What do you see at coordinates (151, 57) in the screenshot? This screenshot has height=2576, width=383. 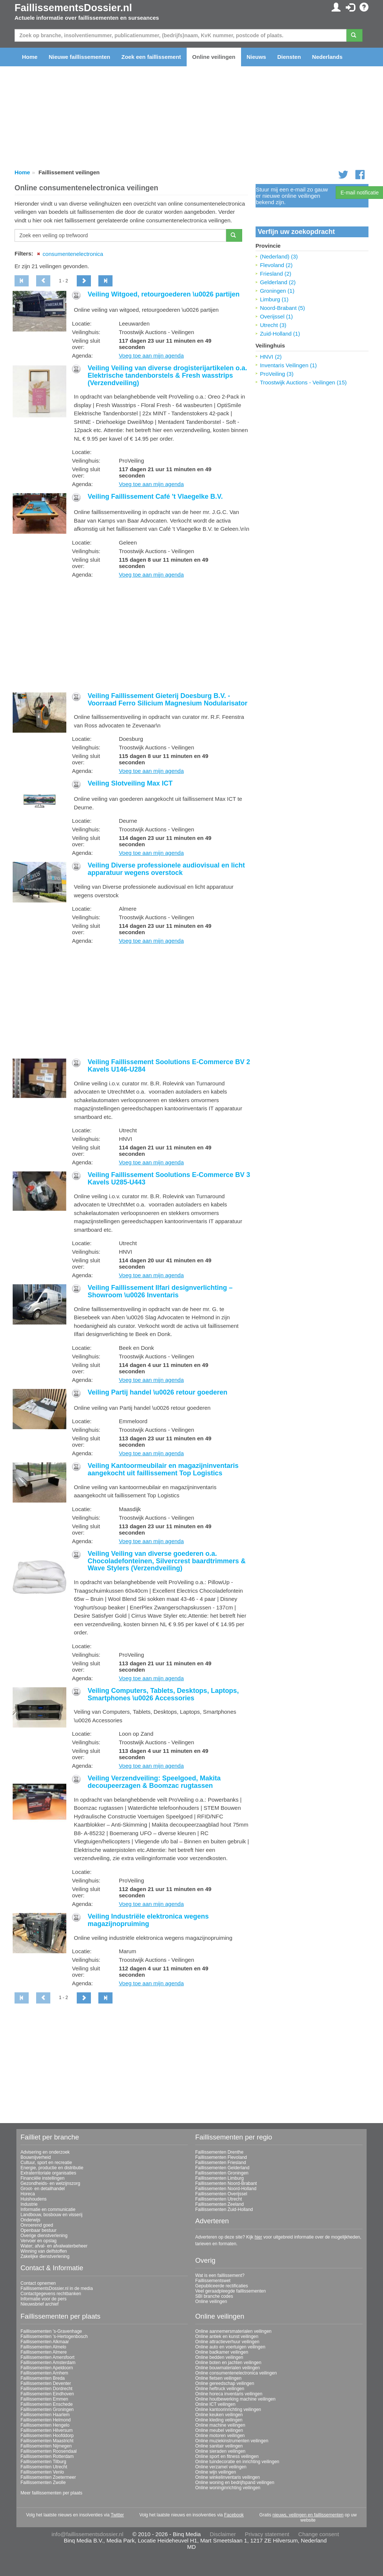 I see `Zoek een faillissement` at bounding box center [151, 57].